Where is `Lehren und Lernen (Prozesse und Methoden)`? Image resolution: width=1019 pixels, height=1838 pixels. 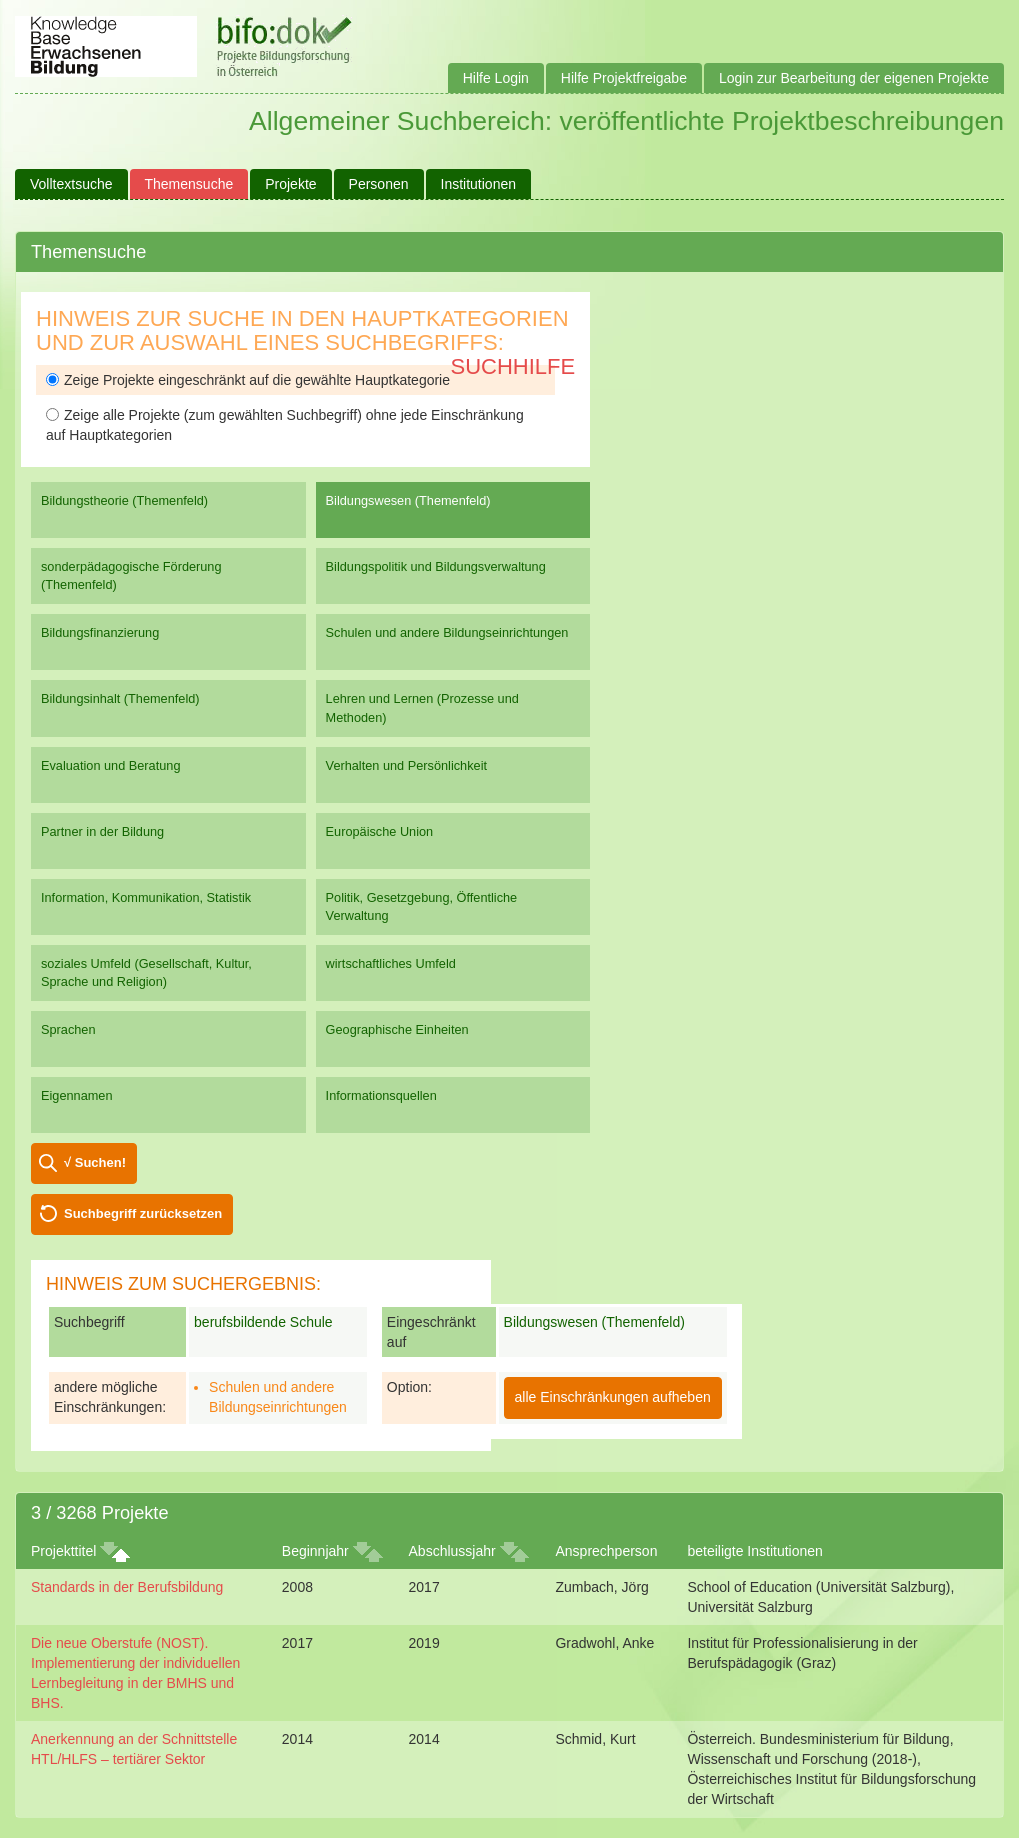
Lehren und Lernen (Prozesse und Methoden) is located at coordinates (422, 707).